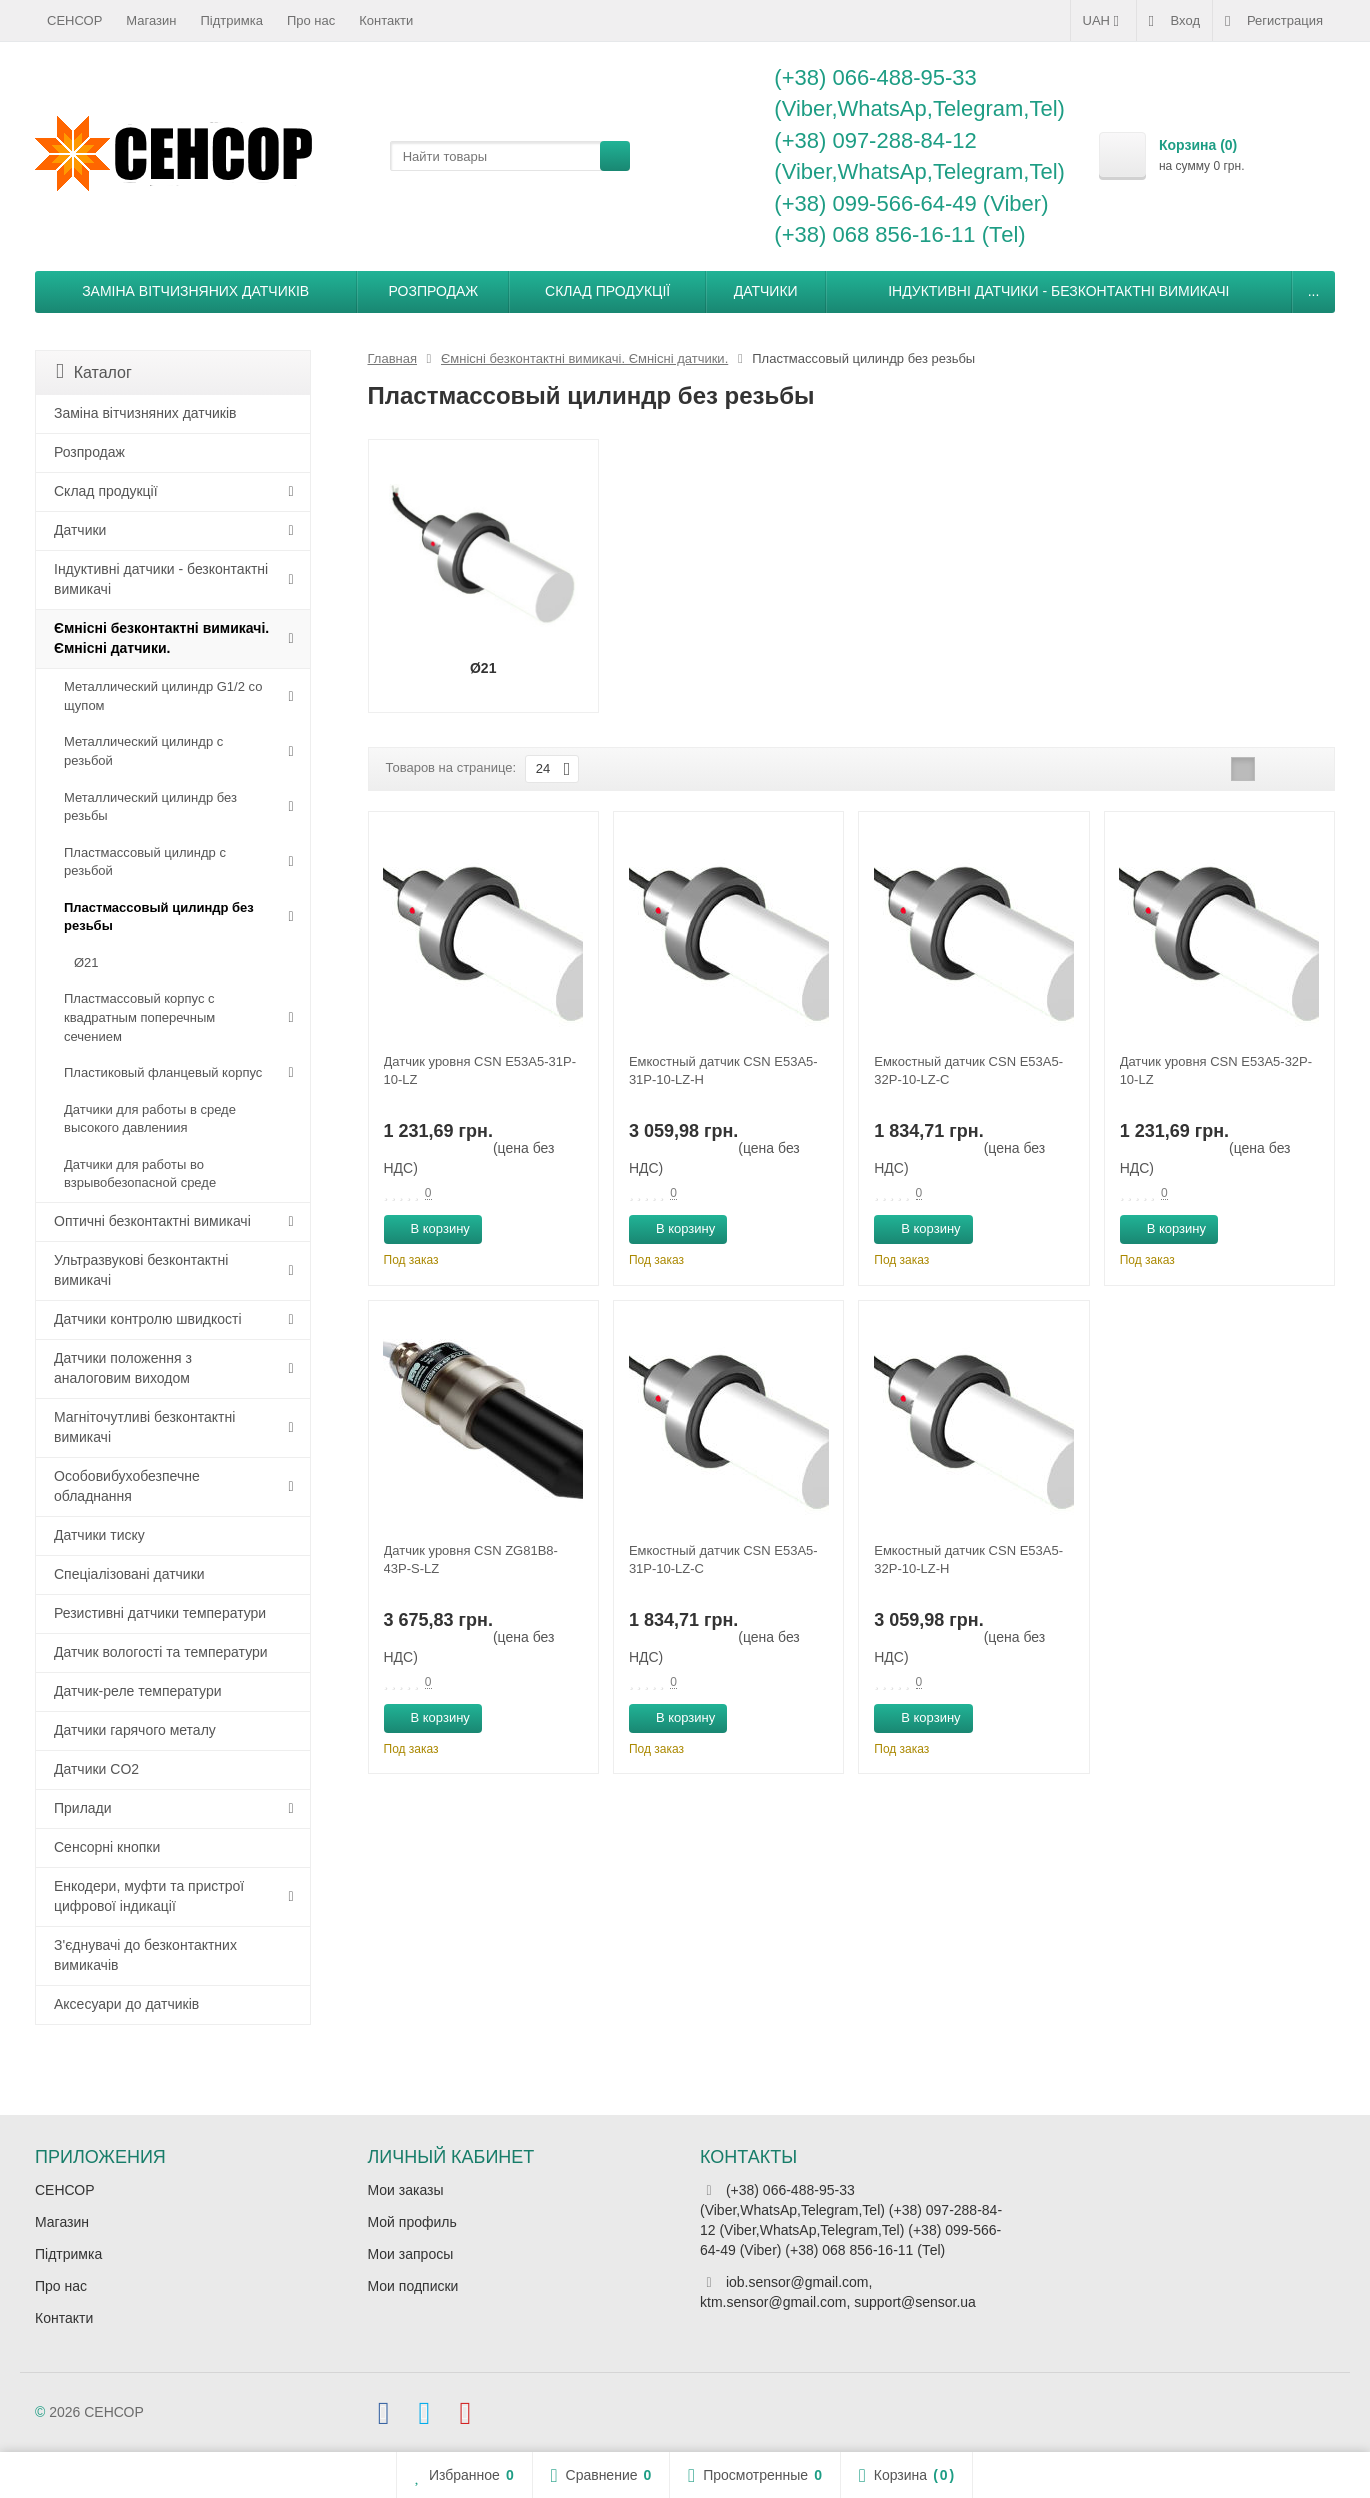 The width and height of the screenshot is (1370, 2498). Describe the element at coordinates (968, 1070) in the screenshot. I see `Емкостный датчик CSN E53A5-32P-10-LZ-C` at that location.